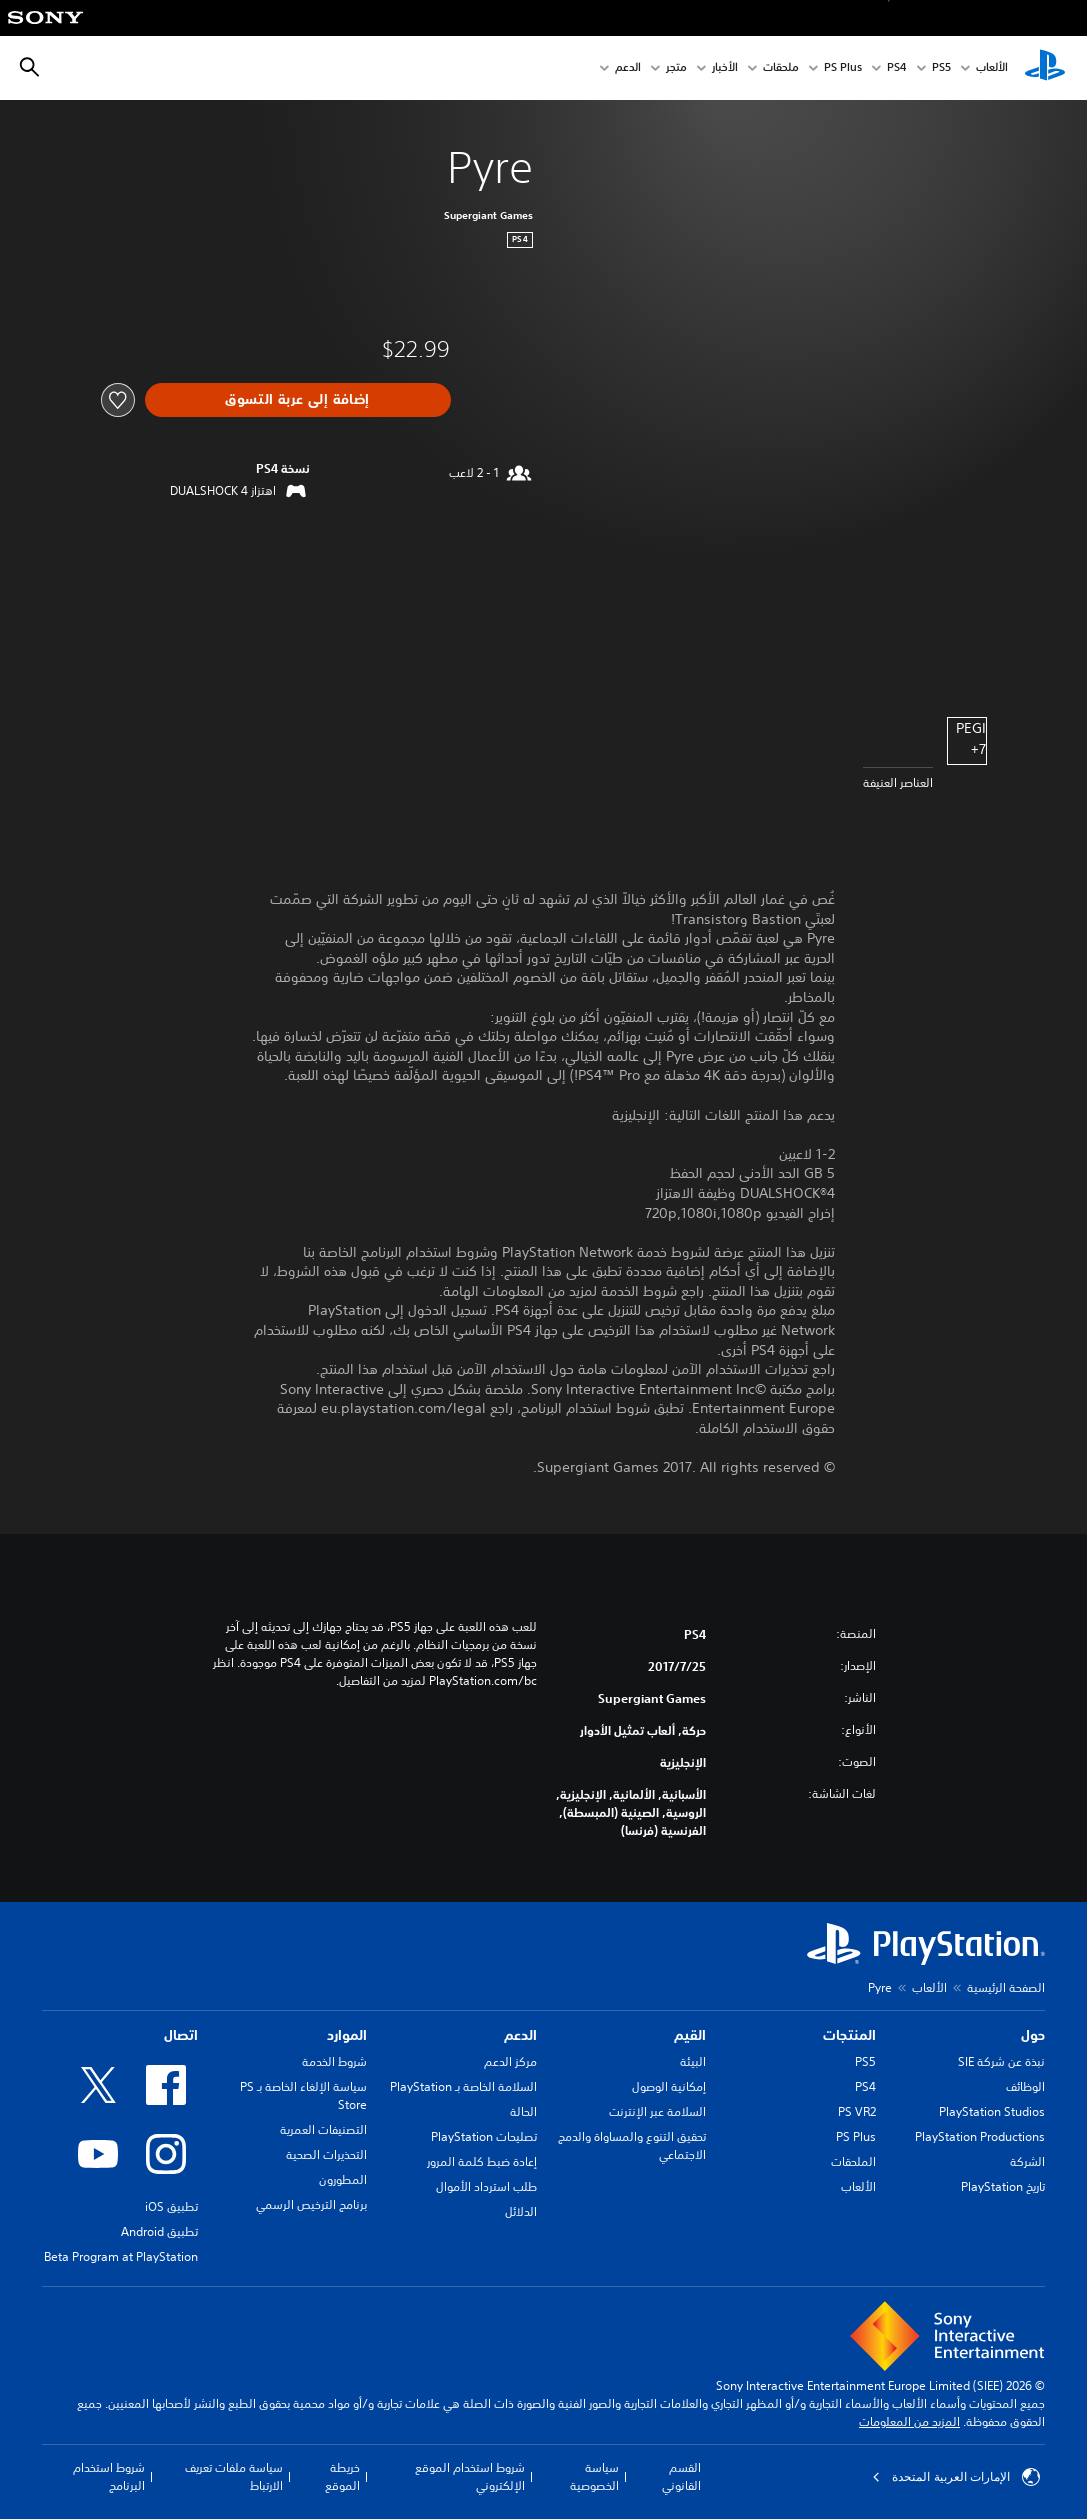 The image size is (1087, 2519). I want to click on الموارد [heading], so click(347, 2035).